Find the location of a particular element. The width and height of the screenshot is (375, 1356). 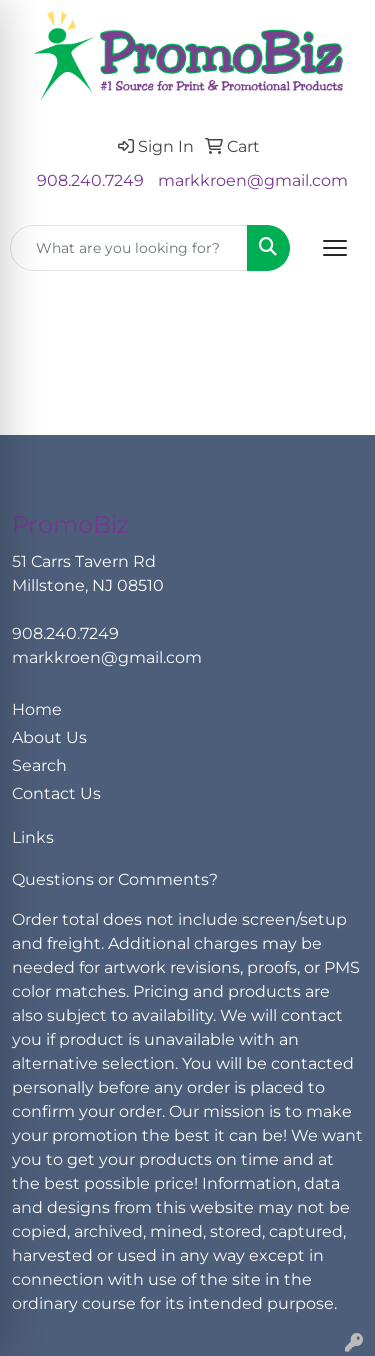

908.240.7249 is located at coordinates (90, 180).